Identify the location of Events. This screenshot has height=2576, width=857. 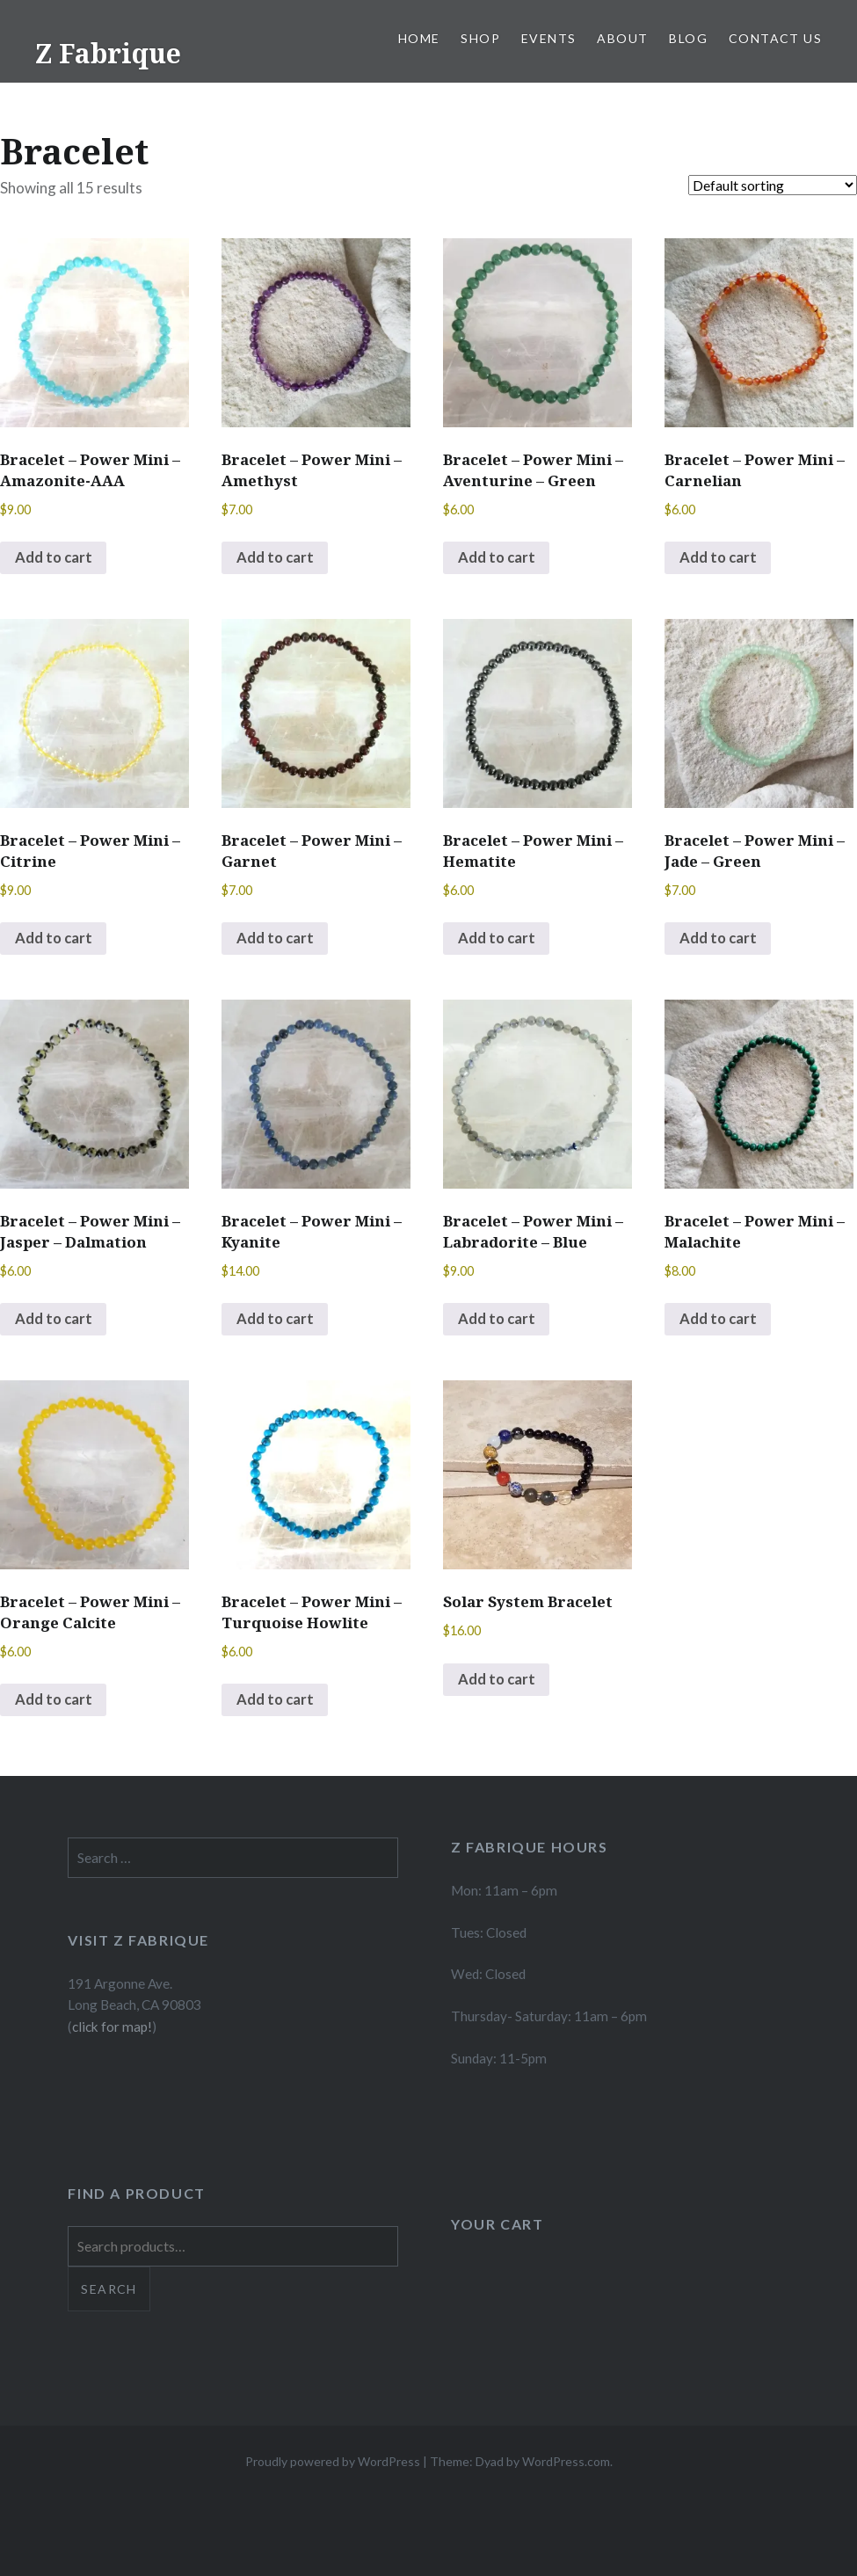
(548, 38).